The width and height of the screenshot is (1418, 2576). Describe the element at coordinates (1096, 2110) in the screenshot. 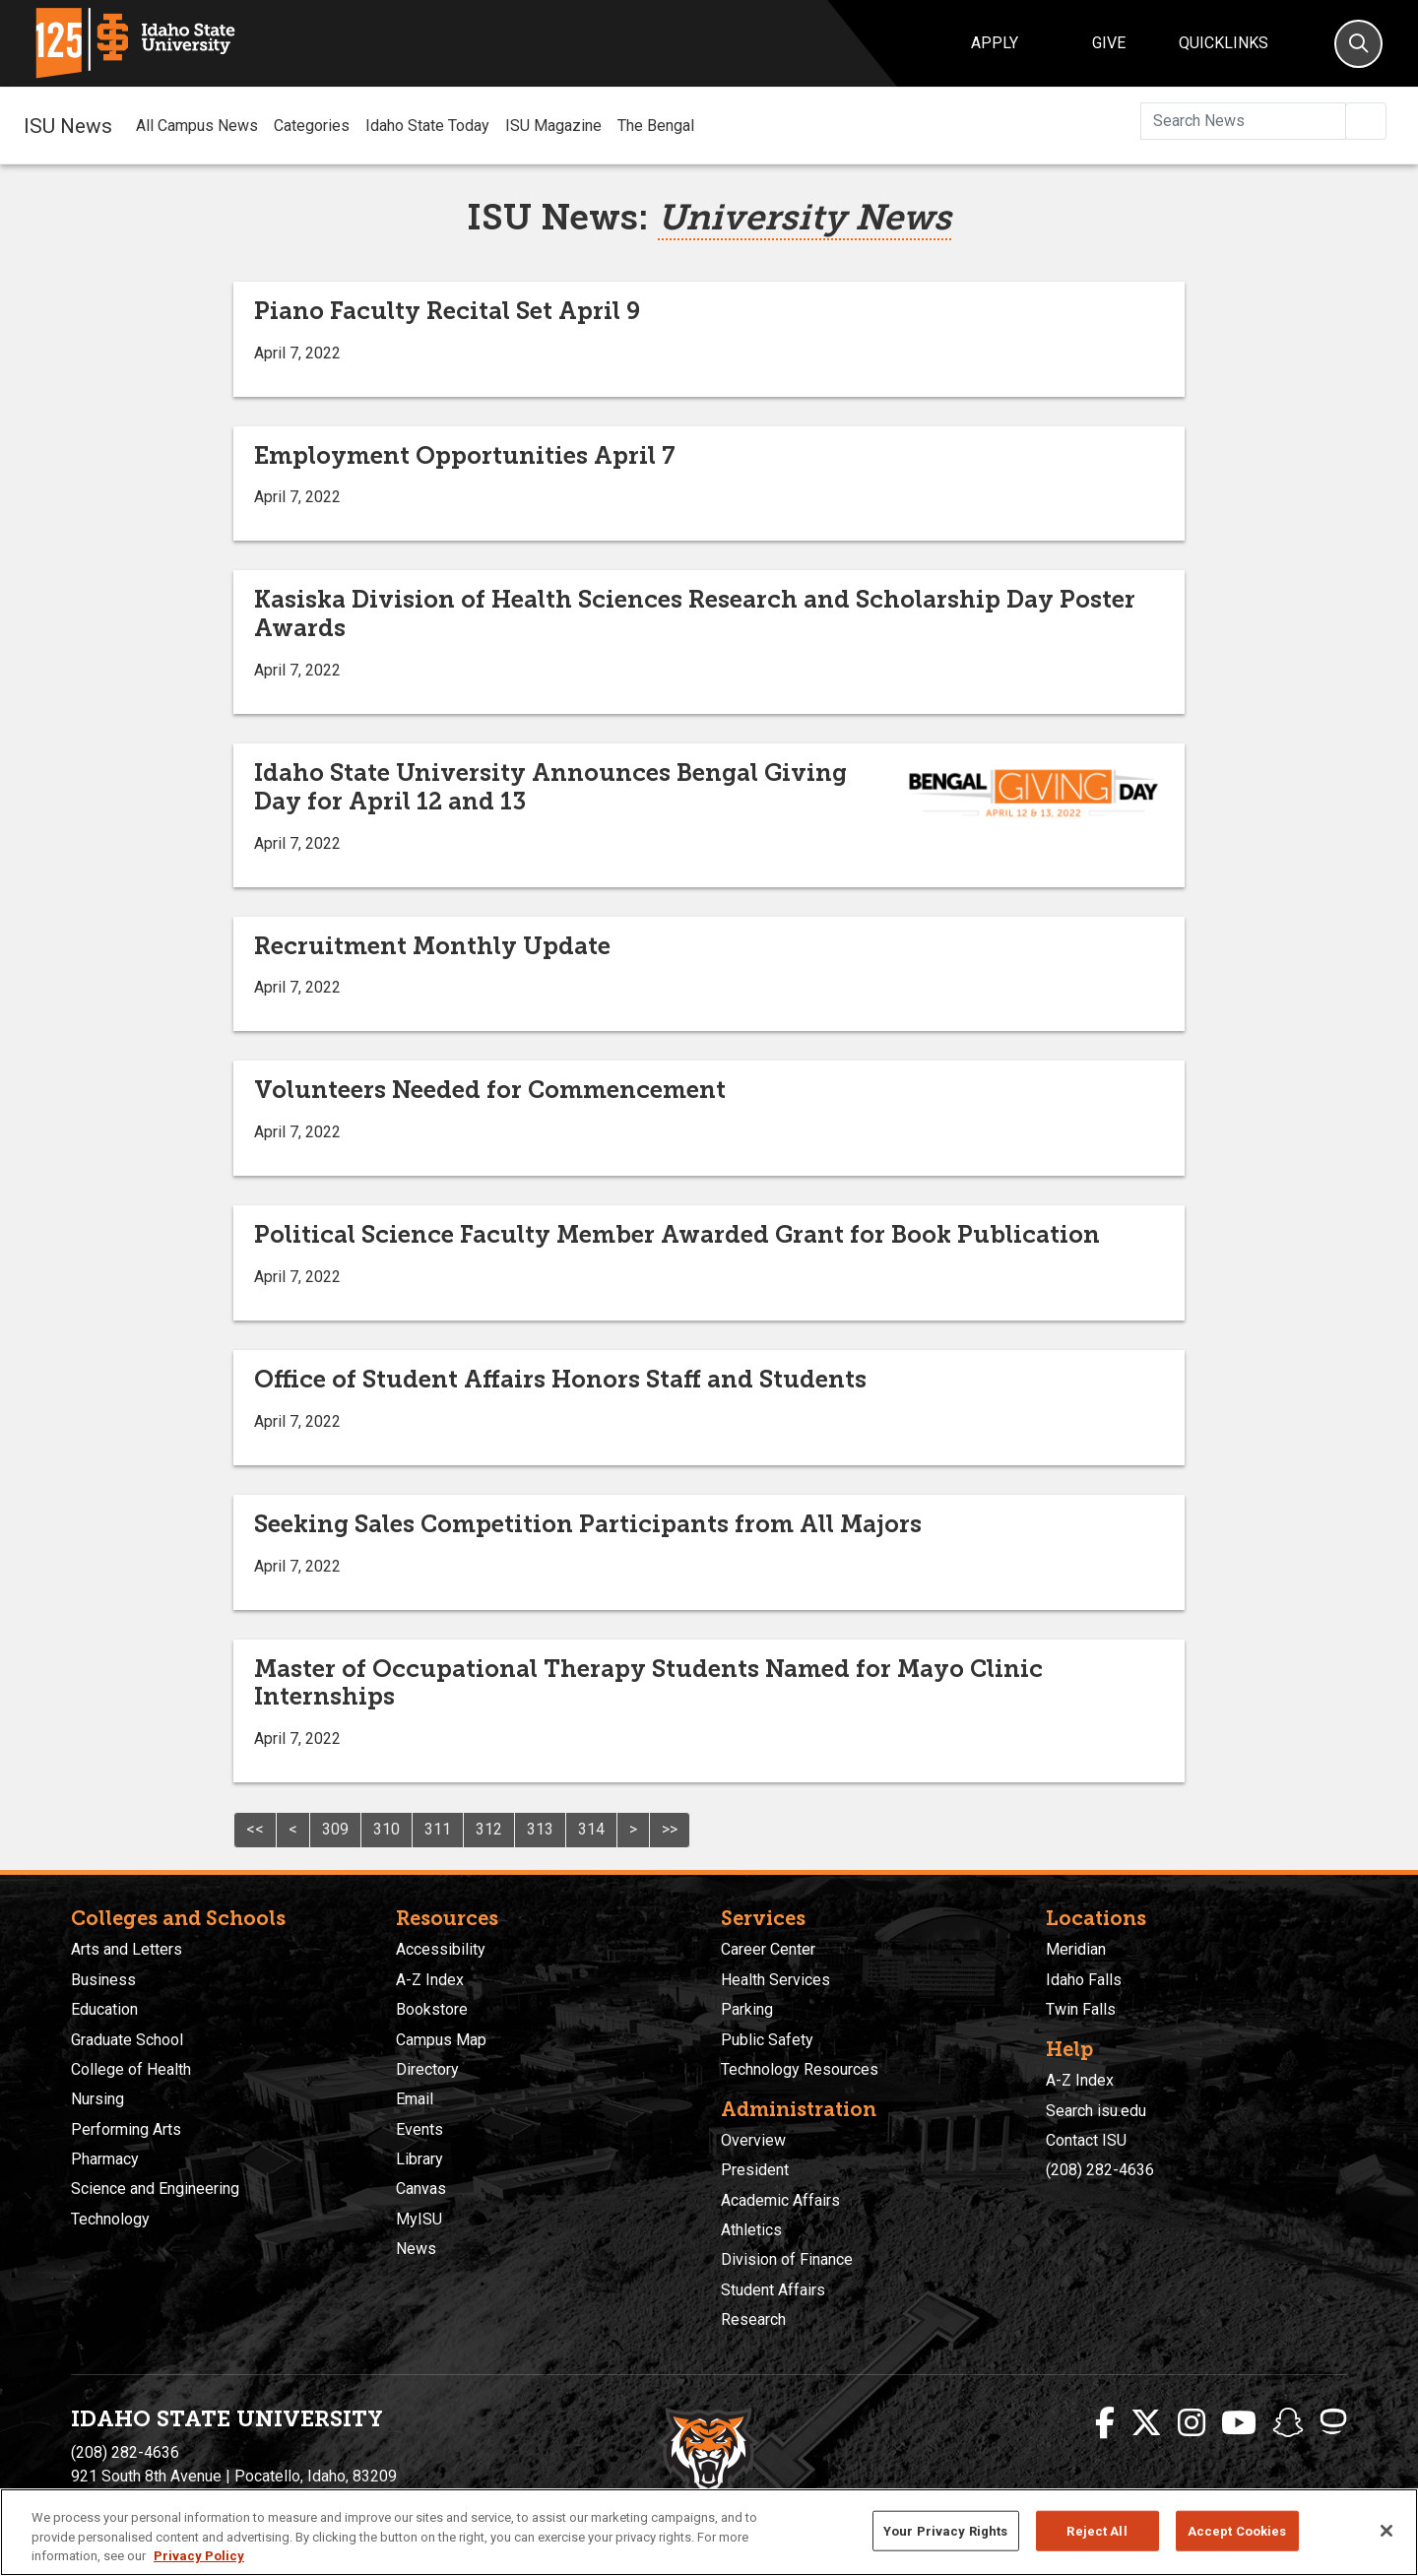

I see `Search isu.edu` at that location.